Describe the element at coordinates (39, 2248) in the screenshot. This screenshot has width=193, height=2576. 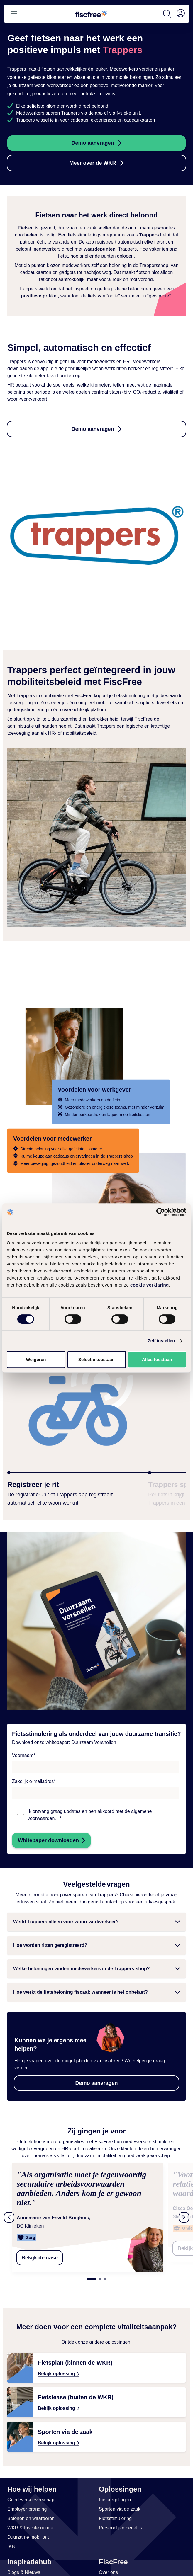
I see `Bekijk de case` at that location.